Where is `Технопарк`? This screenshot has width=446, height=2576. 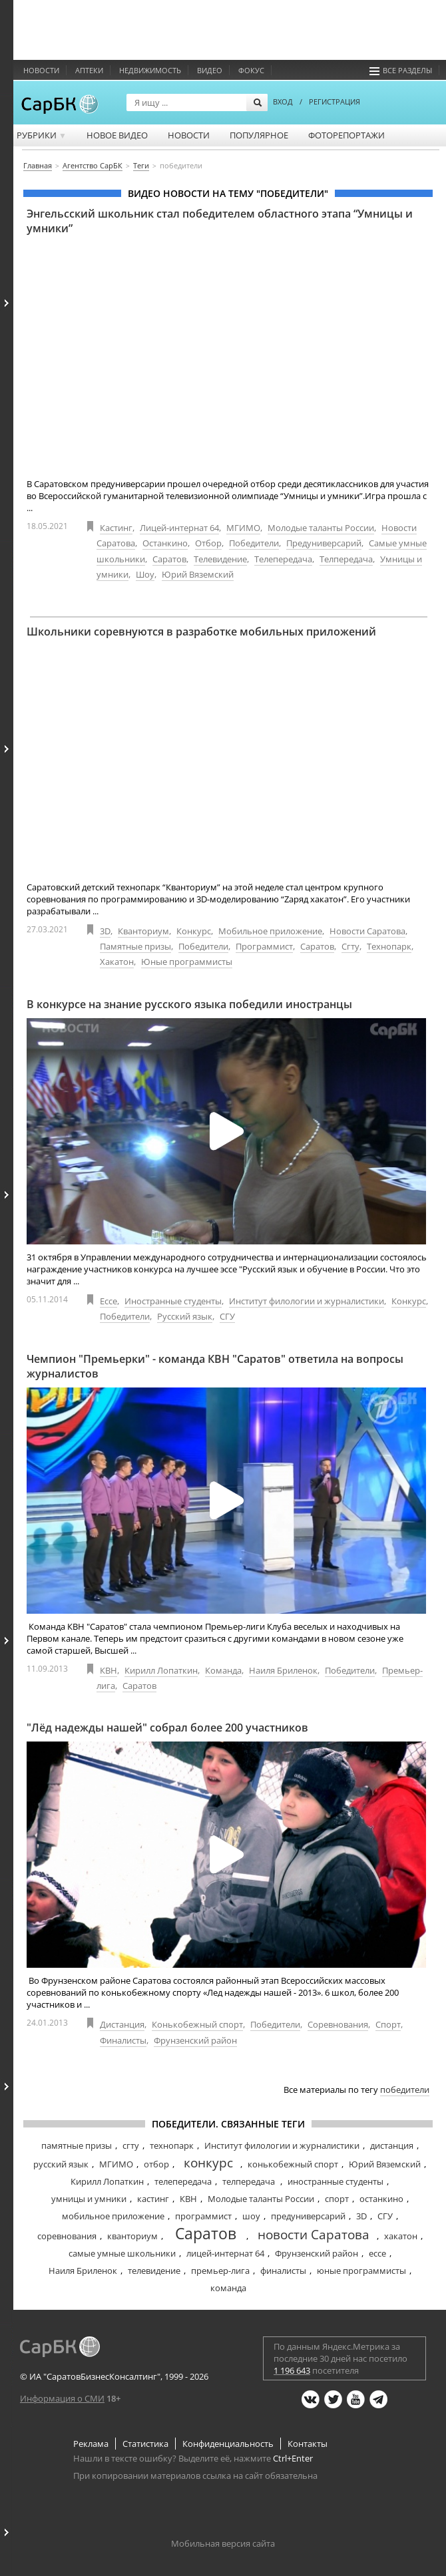
Технопарк is located at coordinates (389, 946).